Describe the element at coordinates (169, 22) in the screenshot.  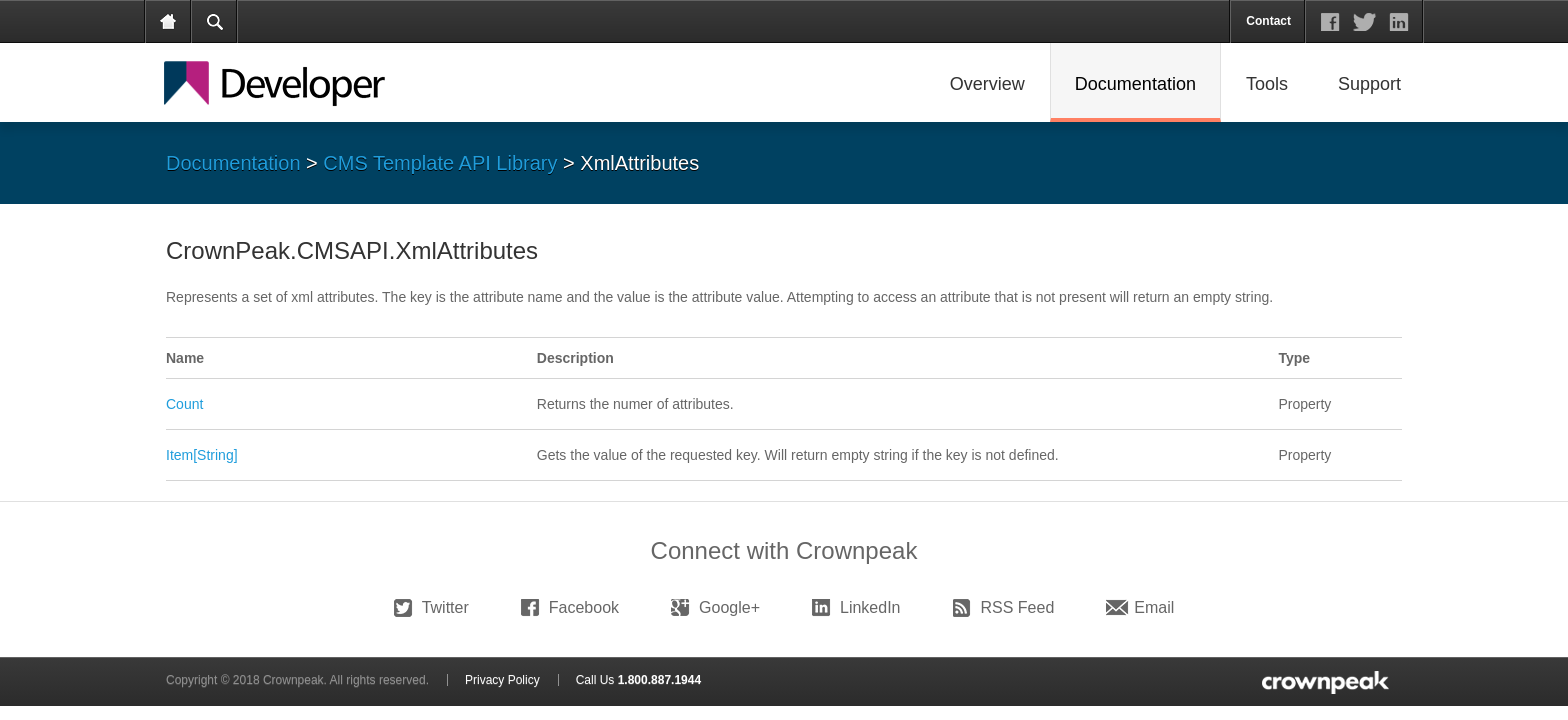
I see `Home` at that location.